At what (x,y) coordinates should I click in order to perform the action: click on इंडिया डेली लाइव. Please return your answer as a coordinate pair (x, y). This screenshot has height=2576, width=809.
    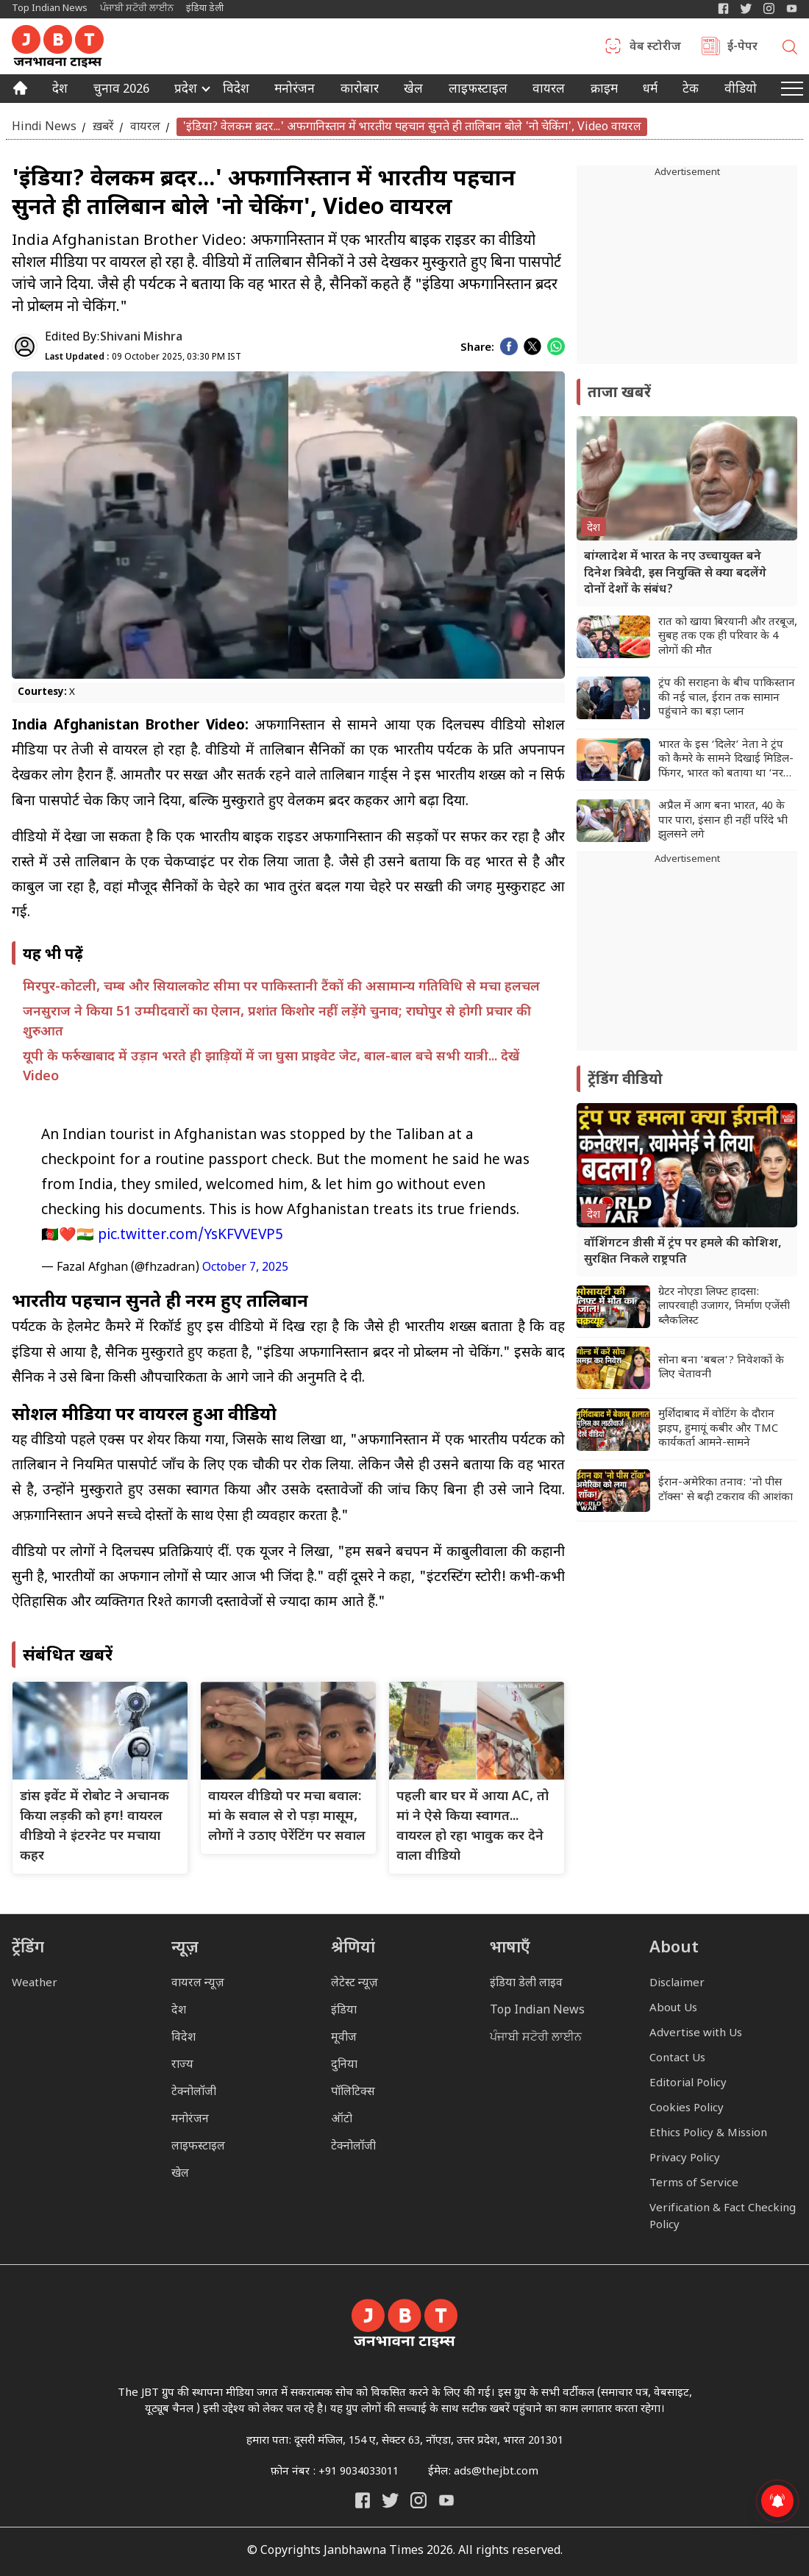
    Looking at the image, I should click on (526, 1983).